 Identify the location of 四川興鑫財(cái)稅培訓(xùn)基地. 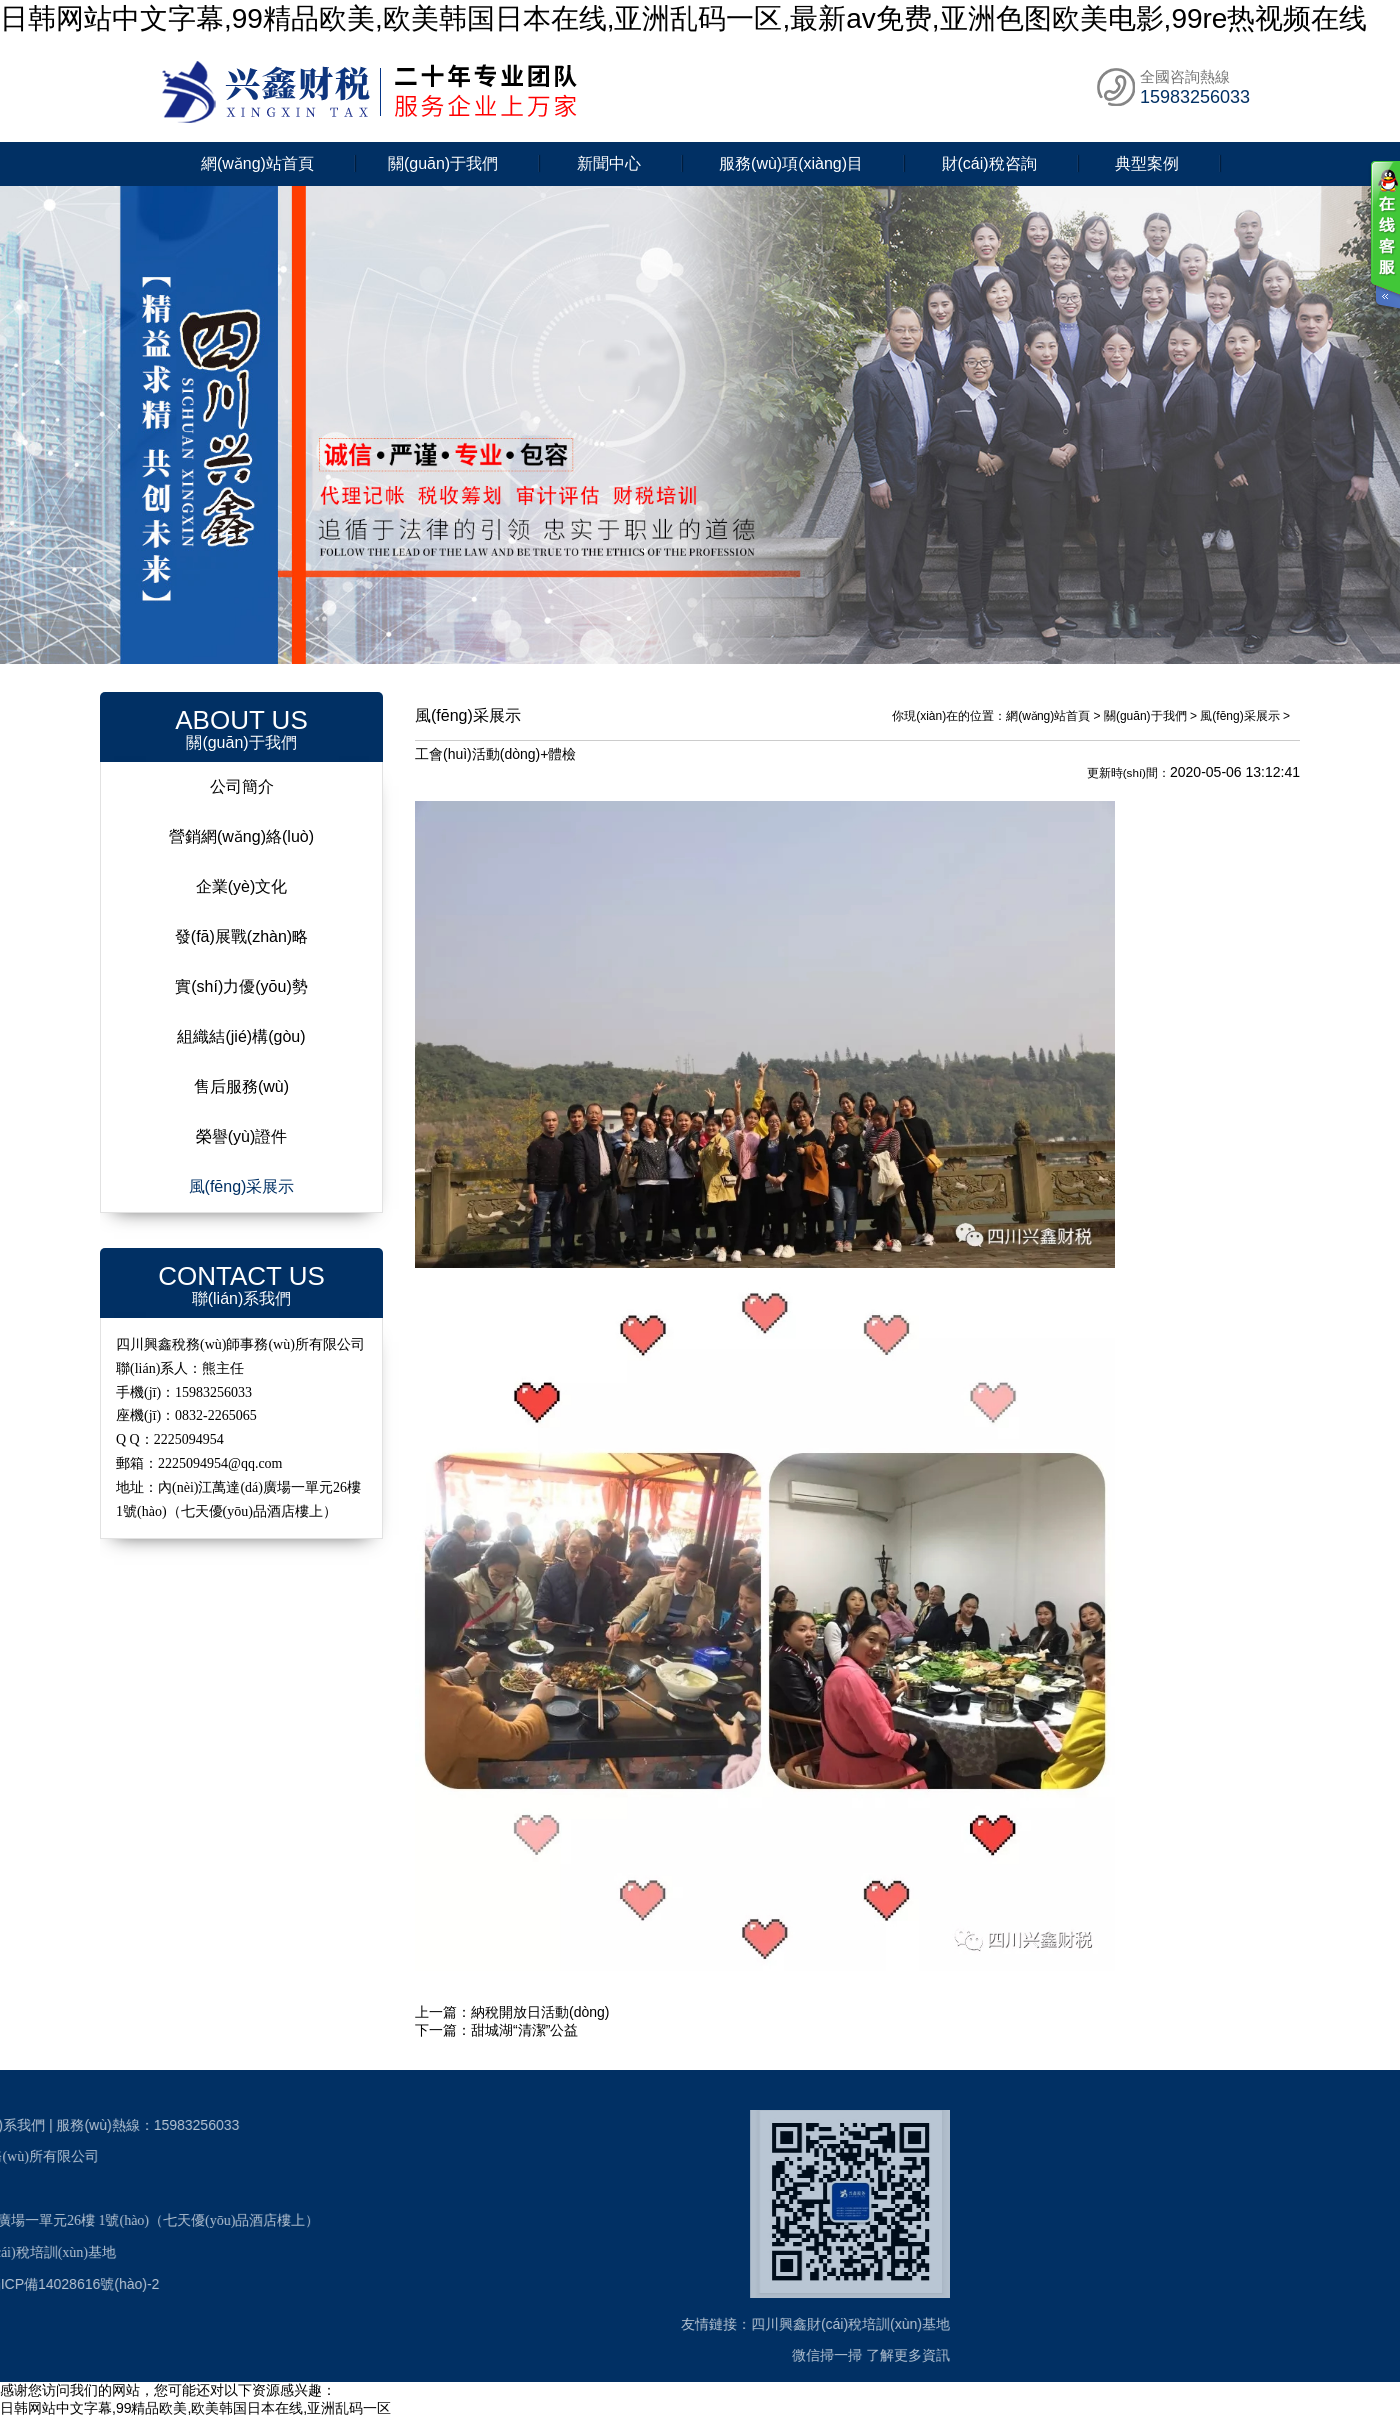
(539, 2324).